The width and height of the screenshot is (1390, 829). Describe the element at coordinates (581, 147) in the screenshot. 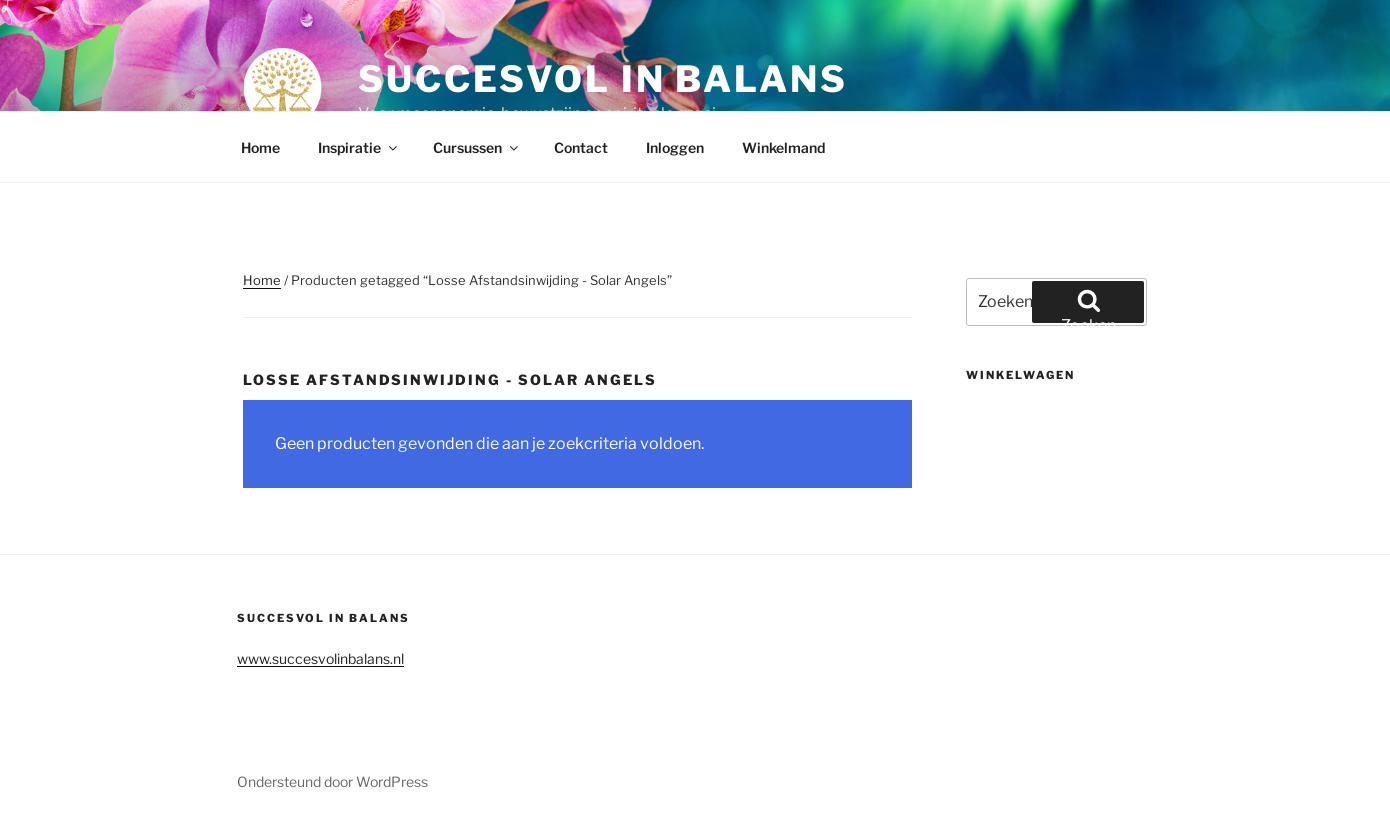

I see `Contact` at that location.